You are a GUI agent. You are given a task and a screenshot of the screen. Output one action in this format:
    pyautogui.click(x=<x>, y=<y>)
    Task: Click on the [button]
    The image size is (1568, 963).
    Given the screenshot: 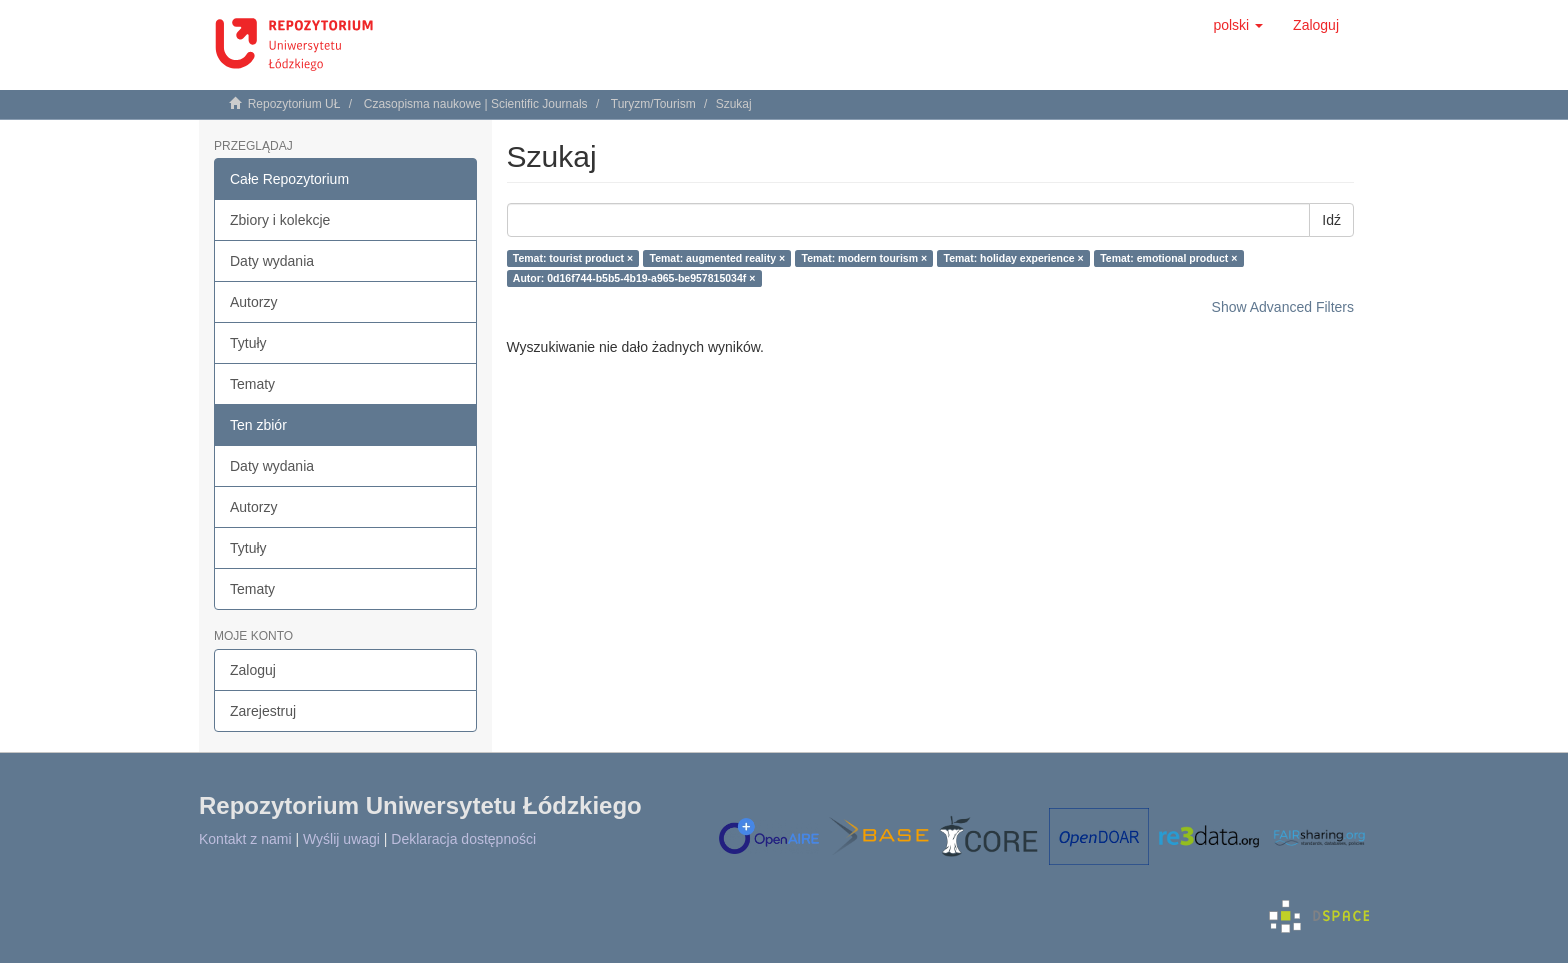 What is the action you would take?
    pyautogui.click(x=1238, y=25)
    